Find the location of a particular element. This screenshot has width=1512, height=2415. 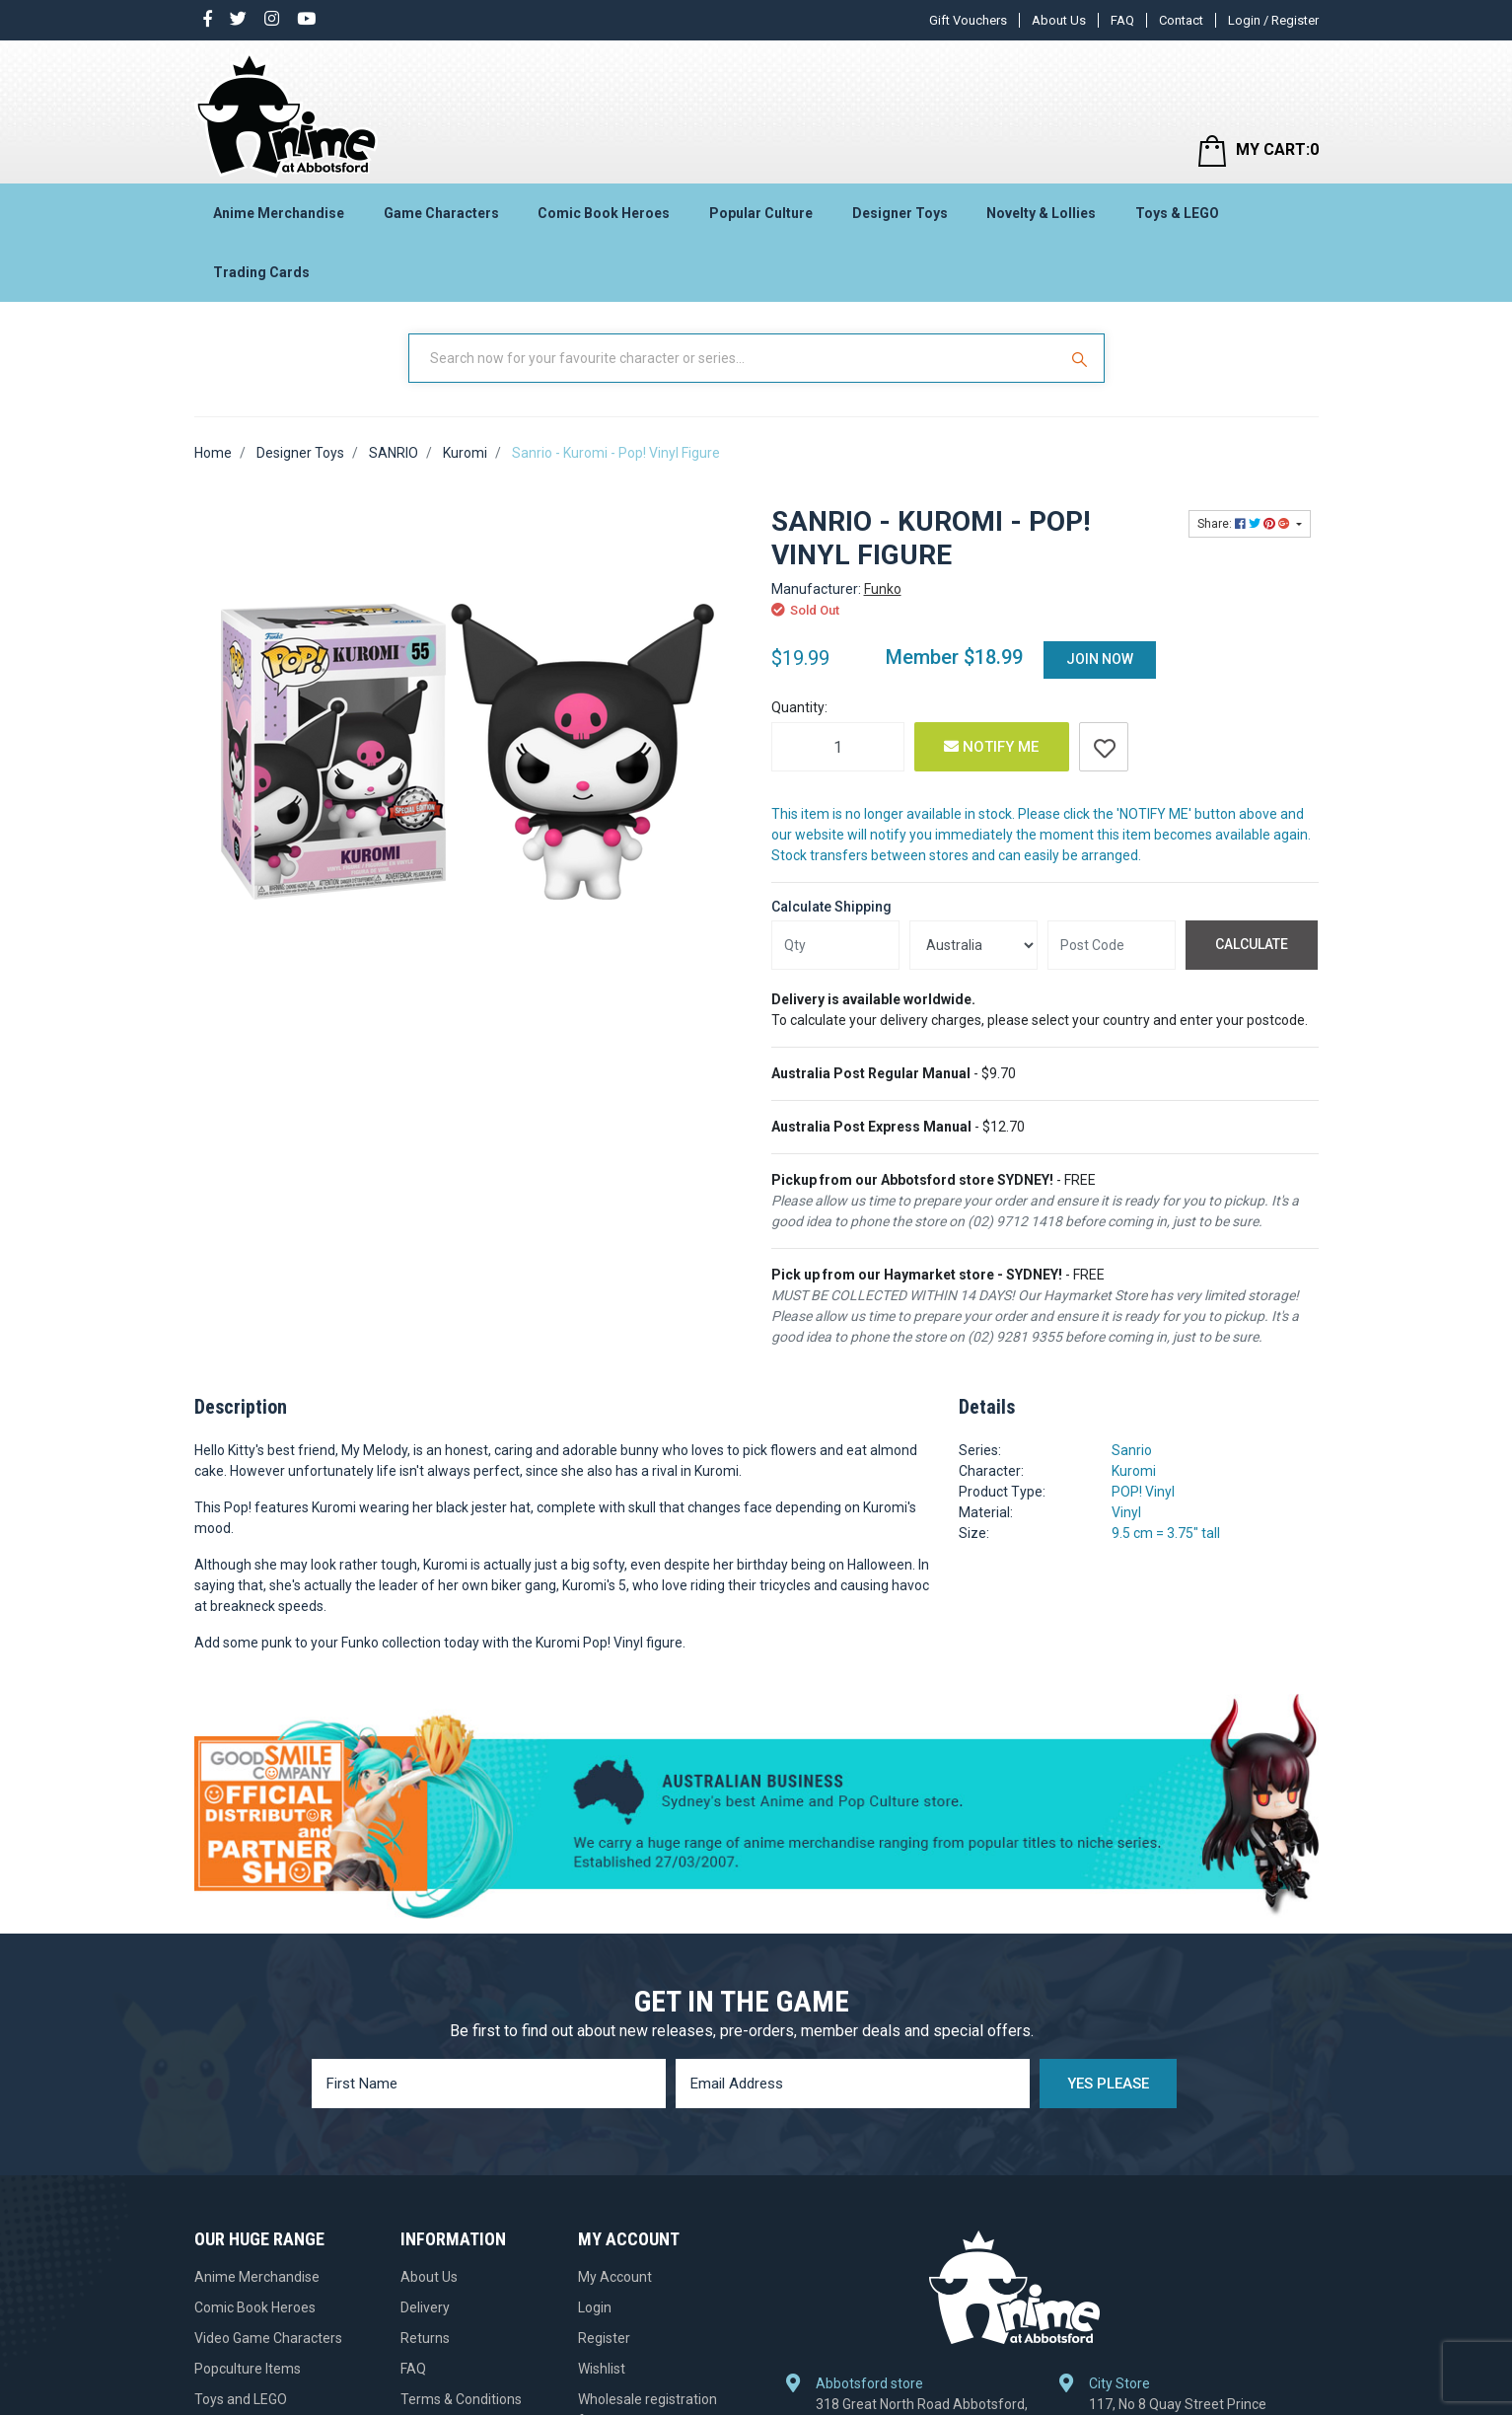

Funko is located at coordinates (882, 589).